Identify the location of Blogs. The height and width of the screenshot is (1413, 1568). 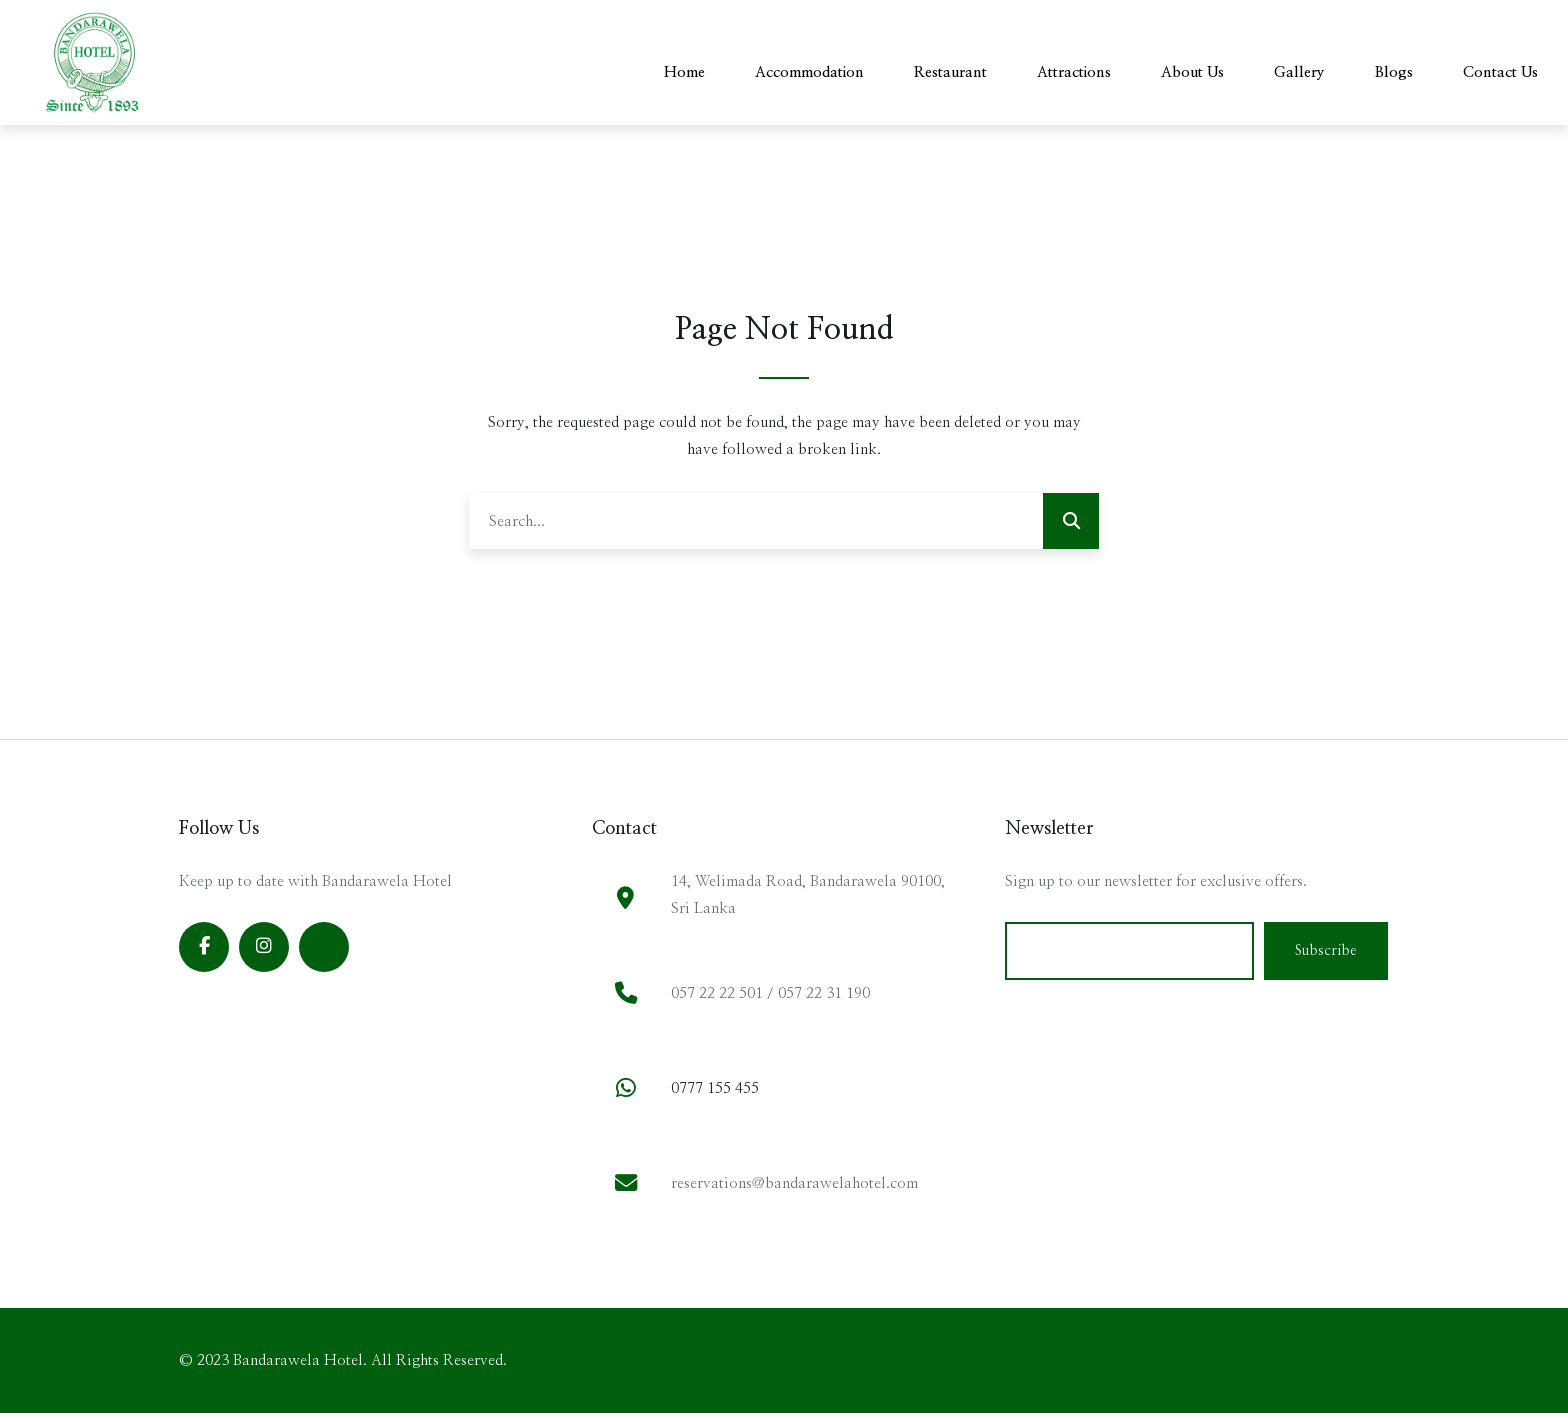
(1394, 72).